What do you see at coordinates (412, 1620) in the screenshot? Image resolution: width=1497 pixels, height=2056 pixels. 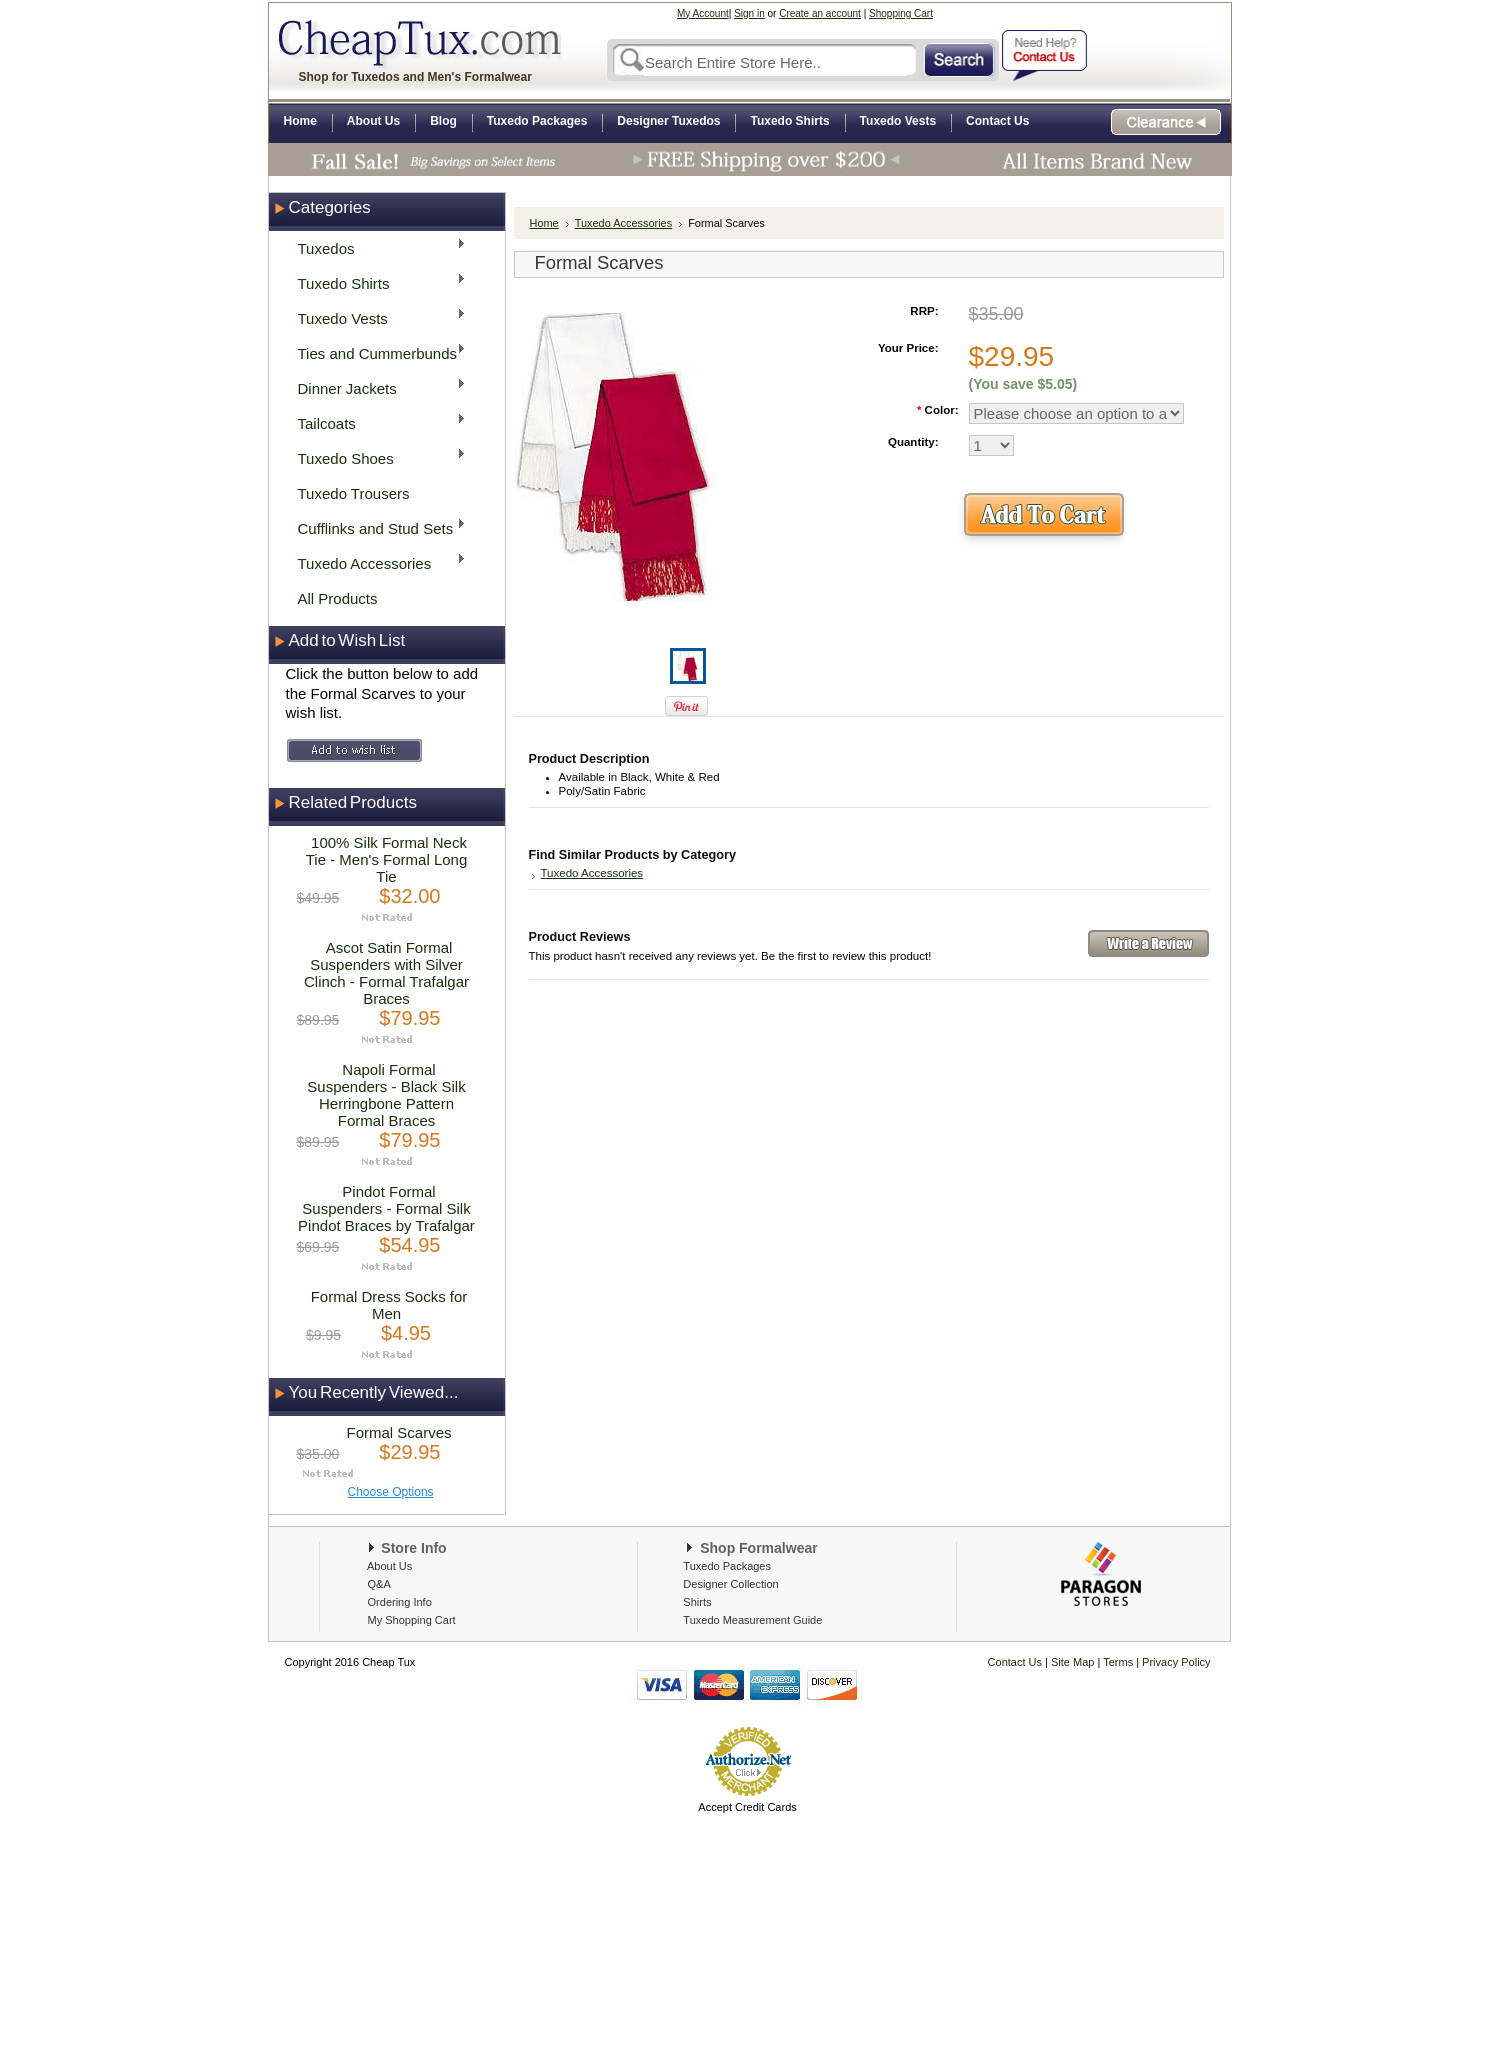 I see `My Shopping Cart` at bounding box center [412, 1620].